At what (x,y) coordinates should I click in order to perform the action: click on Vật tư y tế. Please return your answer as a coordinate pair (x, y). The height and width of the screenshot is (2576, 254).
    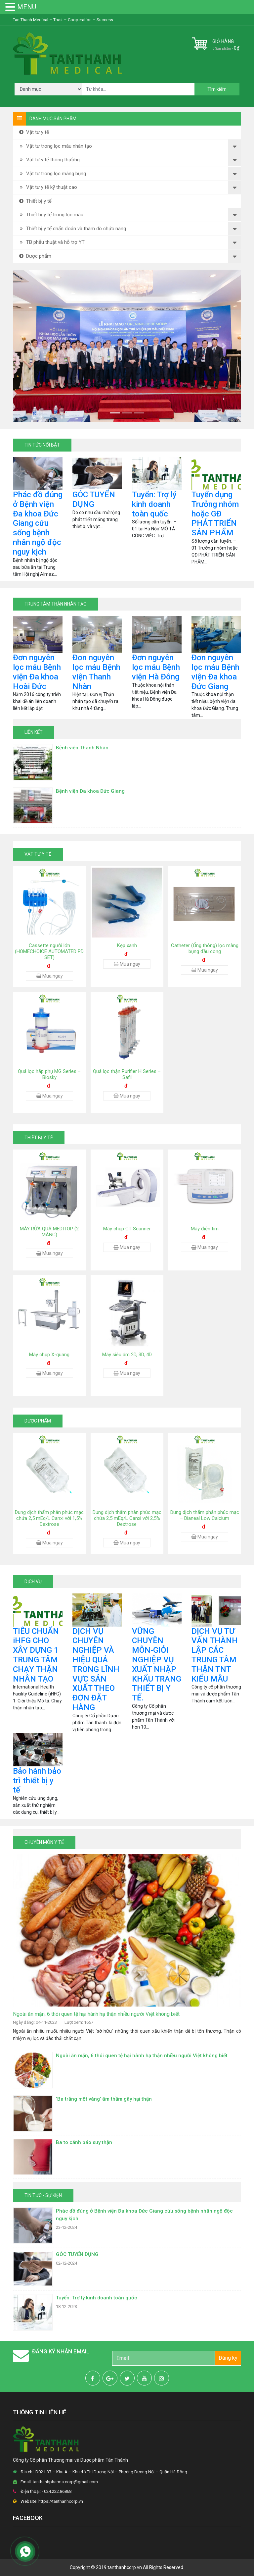
    Looking at the image, I should click on (33, 132).